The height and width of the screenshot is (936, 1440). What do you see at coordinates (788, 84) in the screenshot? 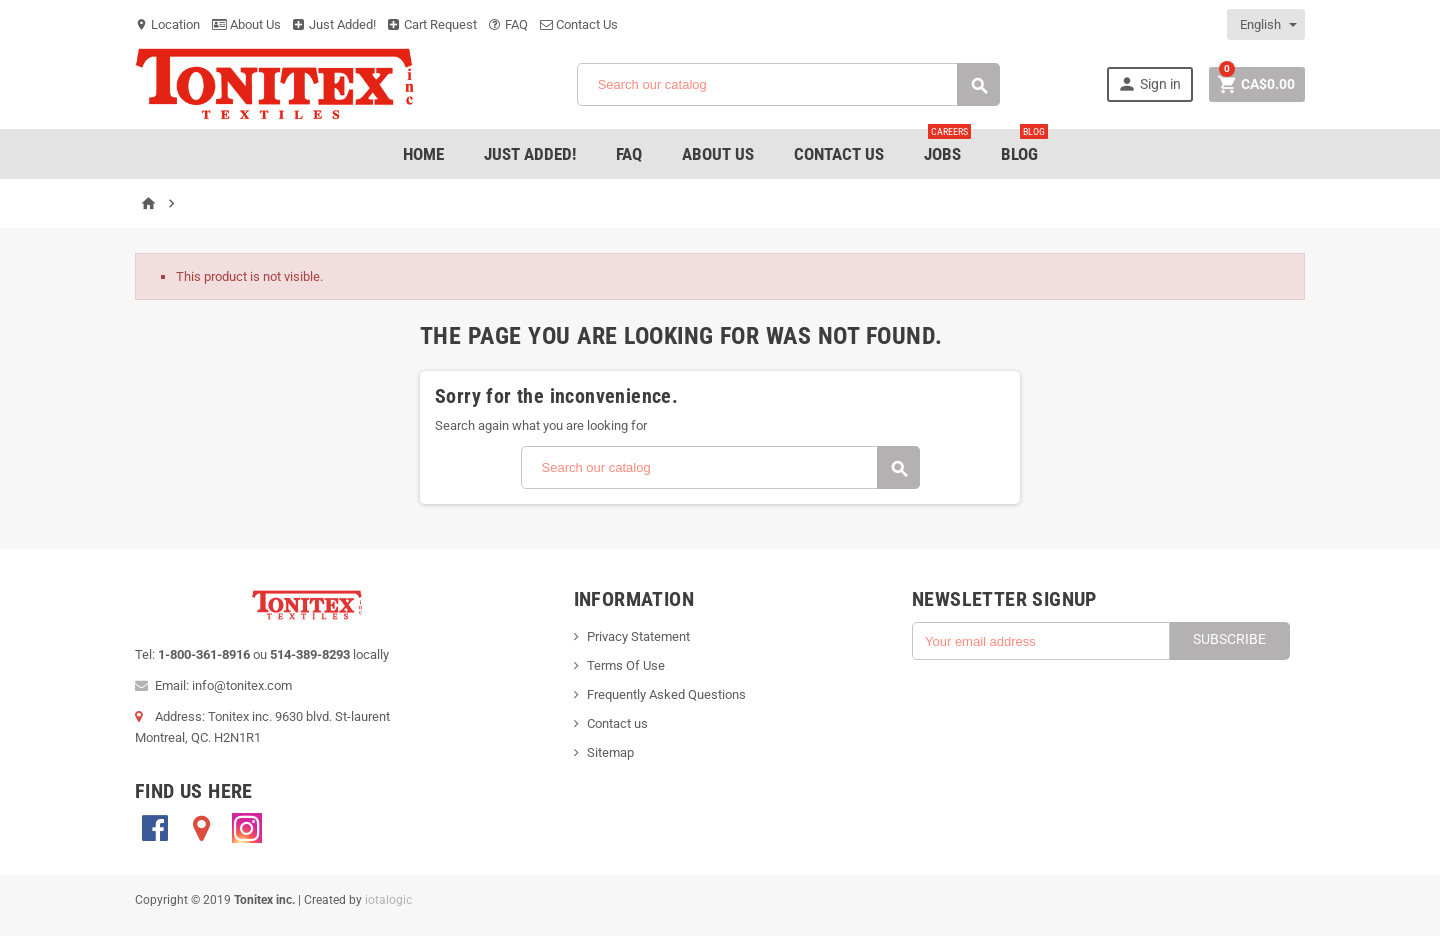
I see `[Search]` at bounding box center [788, 84].